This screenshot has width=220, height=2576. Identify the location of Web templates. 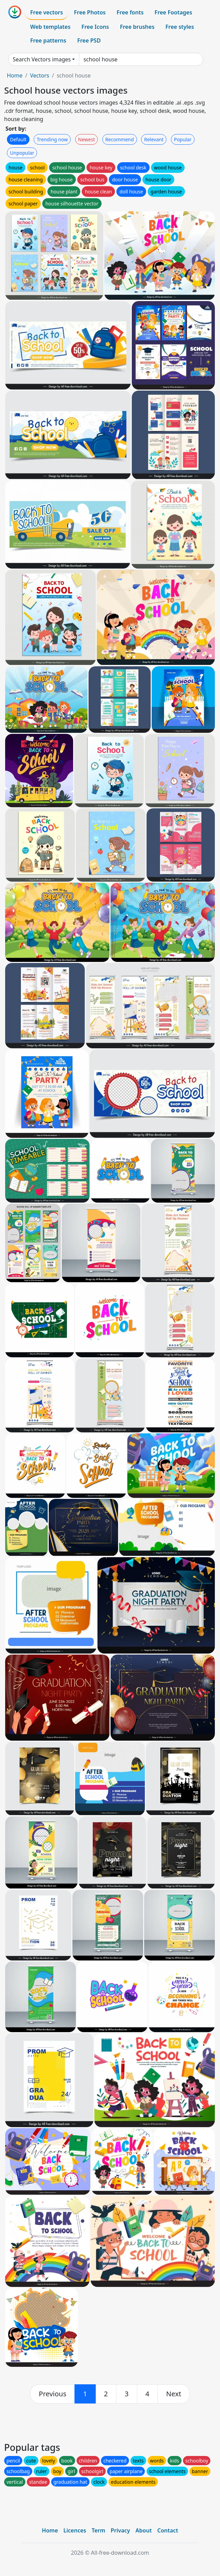
(50, 27).